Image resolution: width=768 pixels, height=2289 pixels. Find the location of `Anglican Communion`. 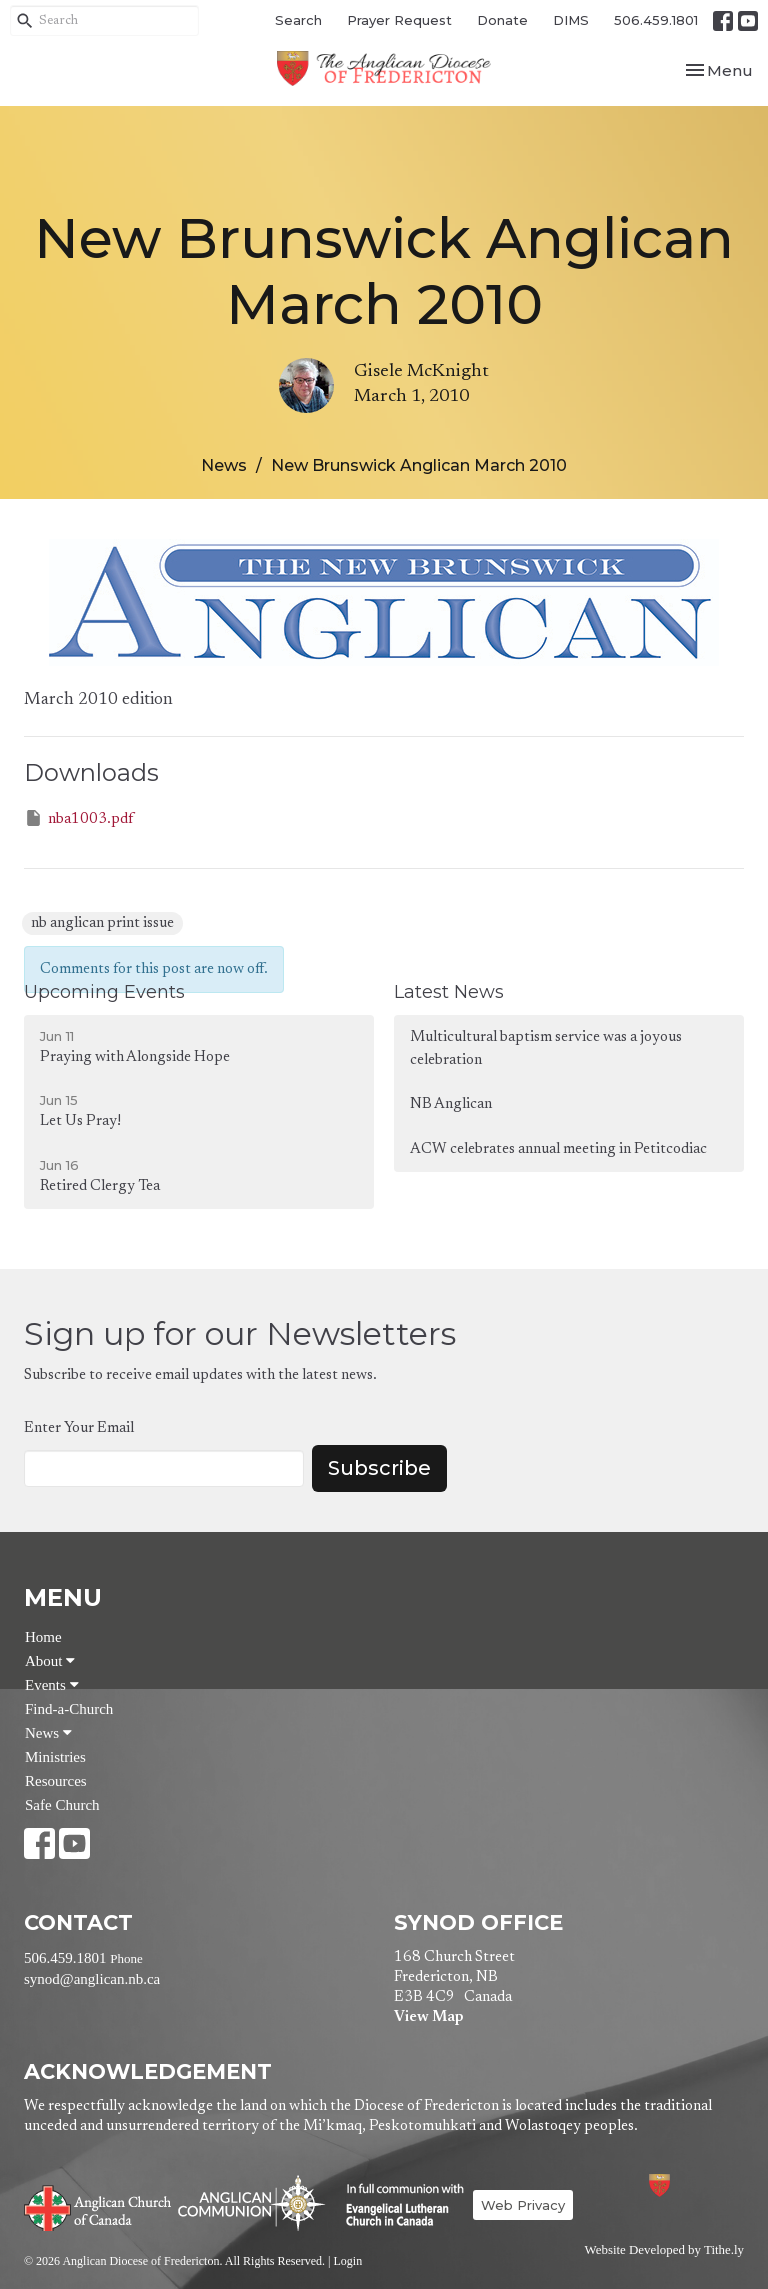

Anglican Communion is located at coordinates (251, 2202).